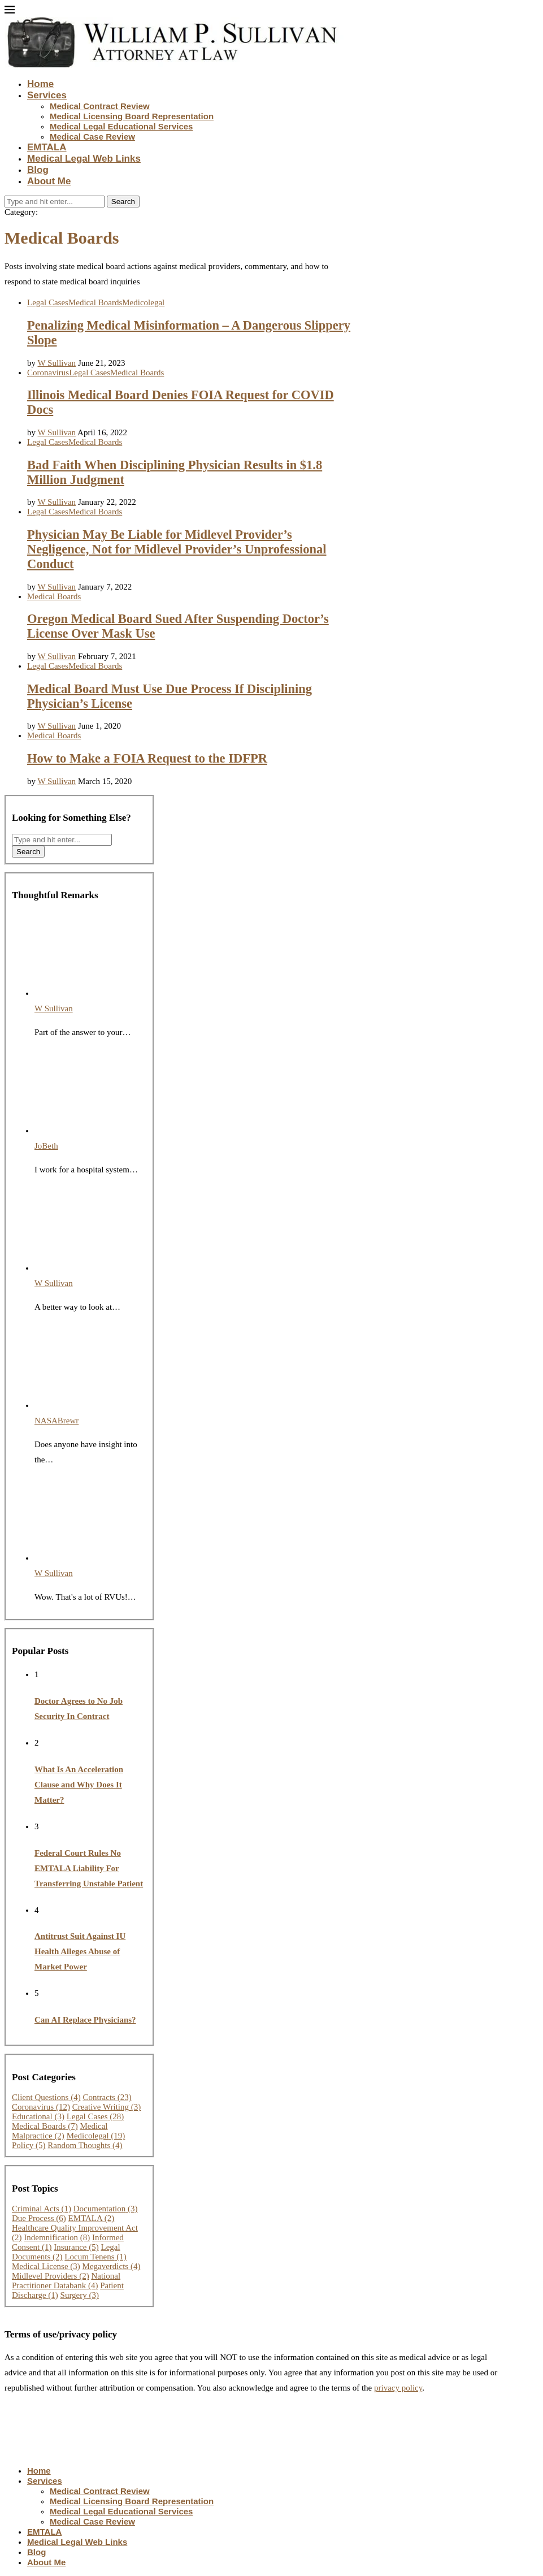  I want to click on Blog, so click(38, 169).